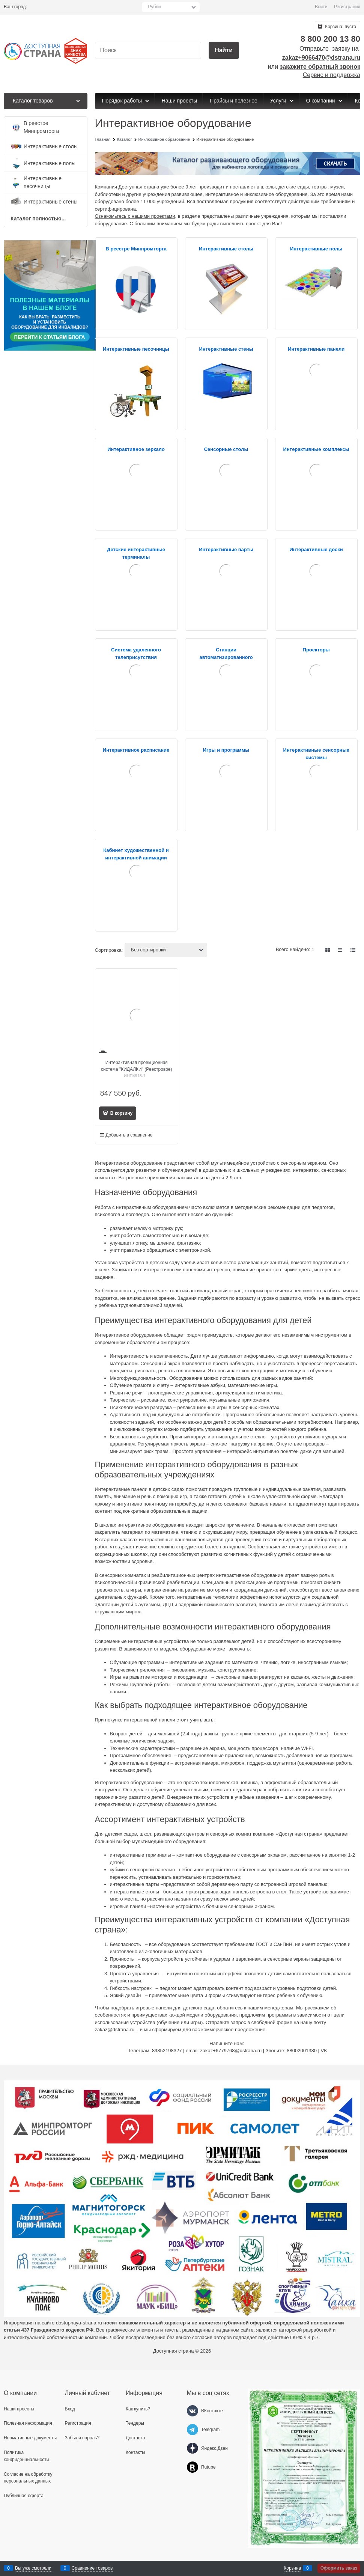 Image resolution: width=364 pixels, height=2576 pixels. What do you see at coordinates (92, 2568) in the screenshot?
I see `Сравнение товаров` at bounding box center [92, 2568].